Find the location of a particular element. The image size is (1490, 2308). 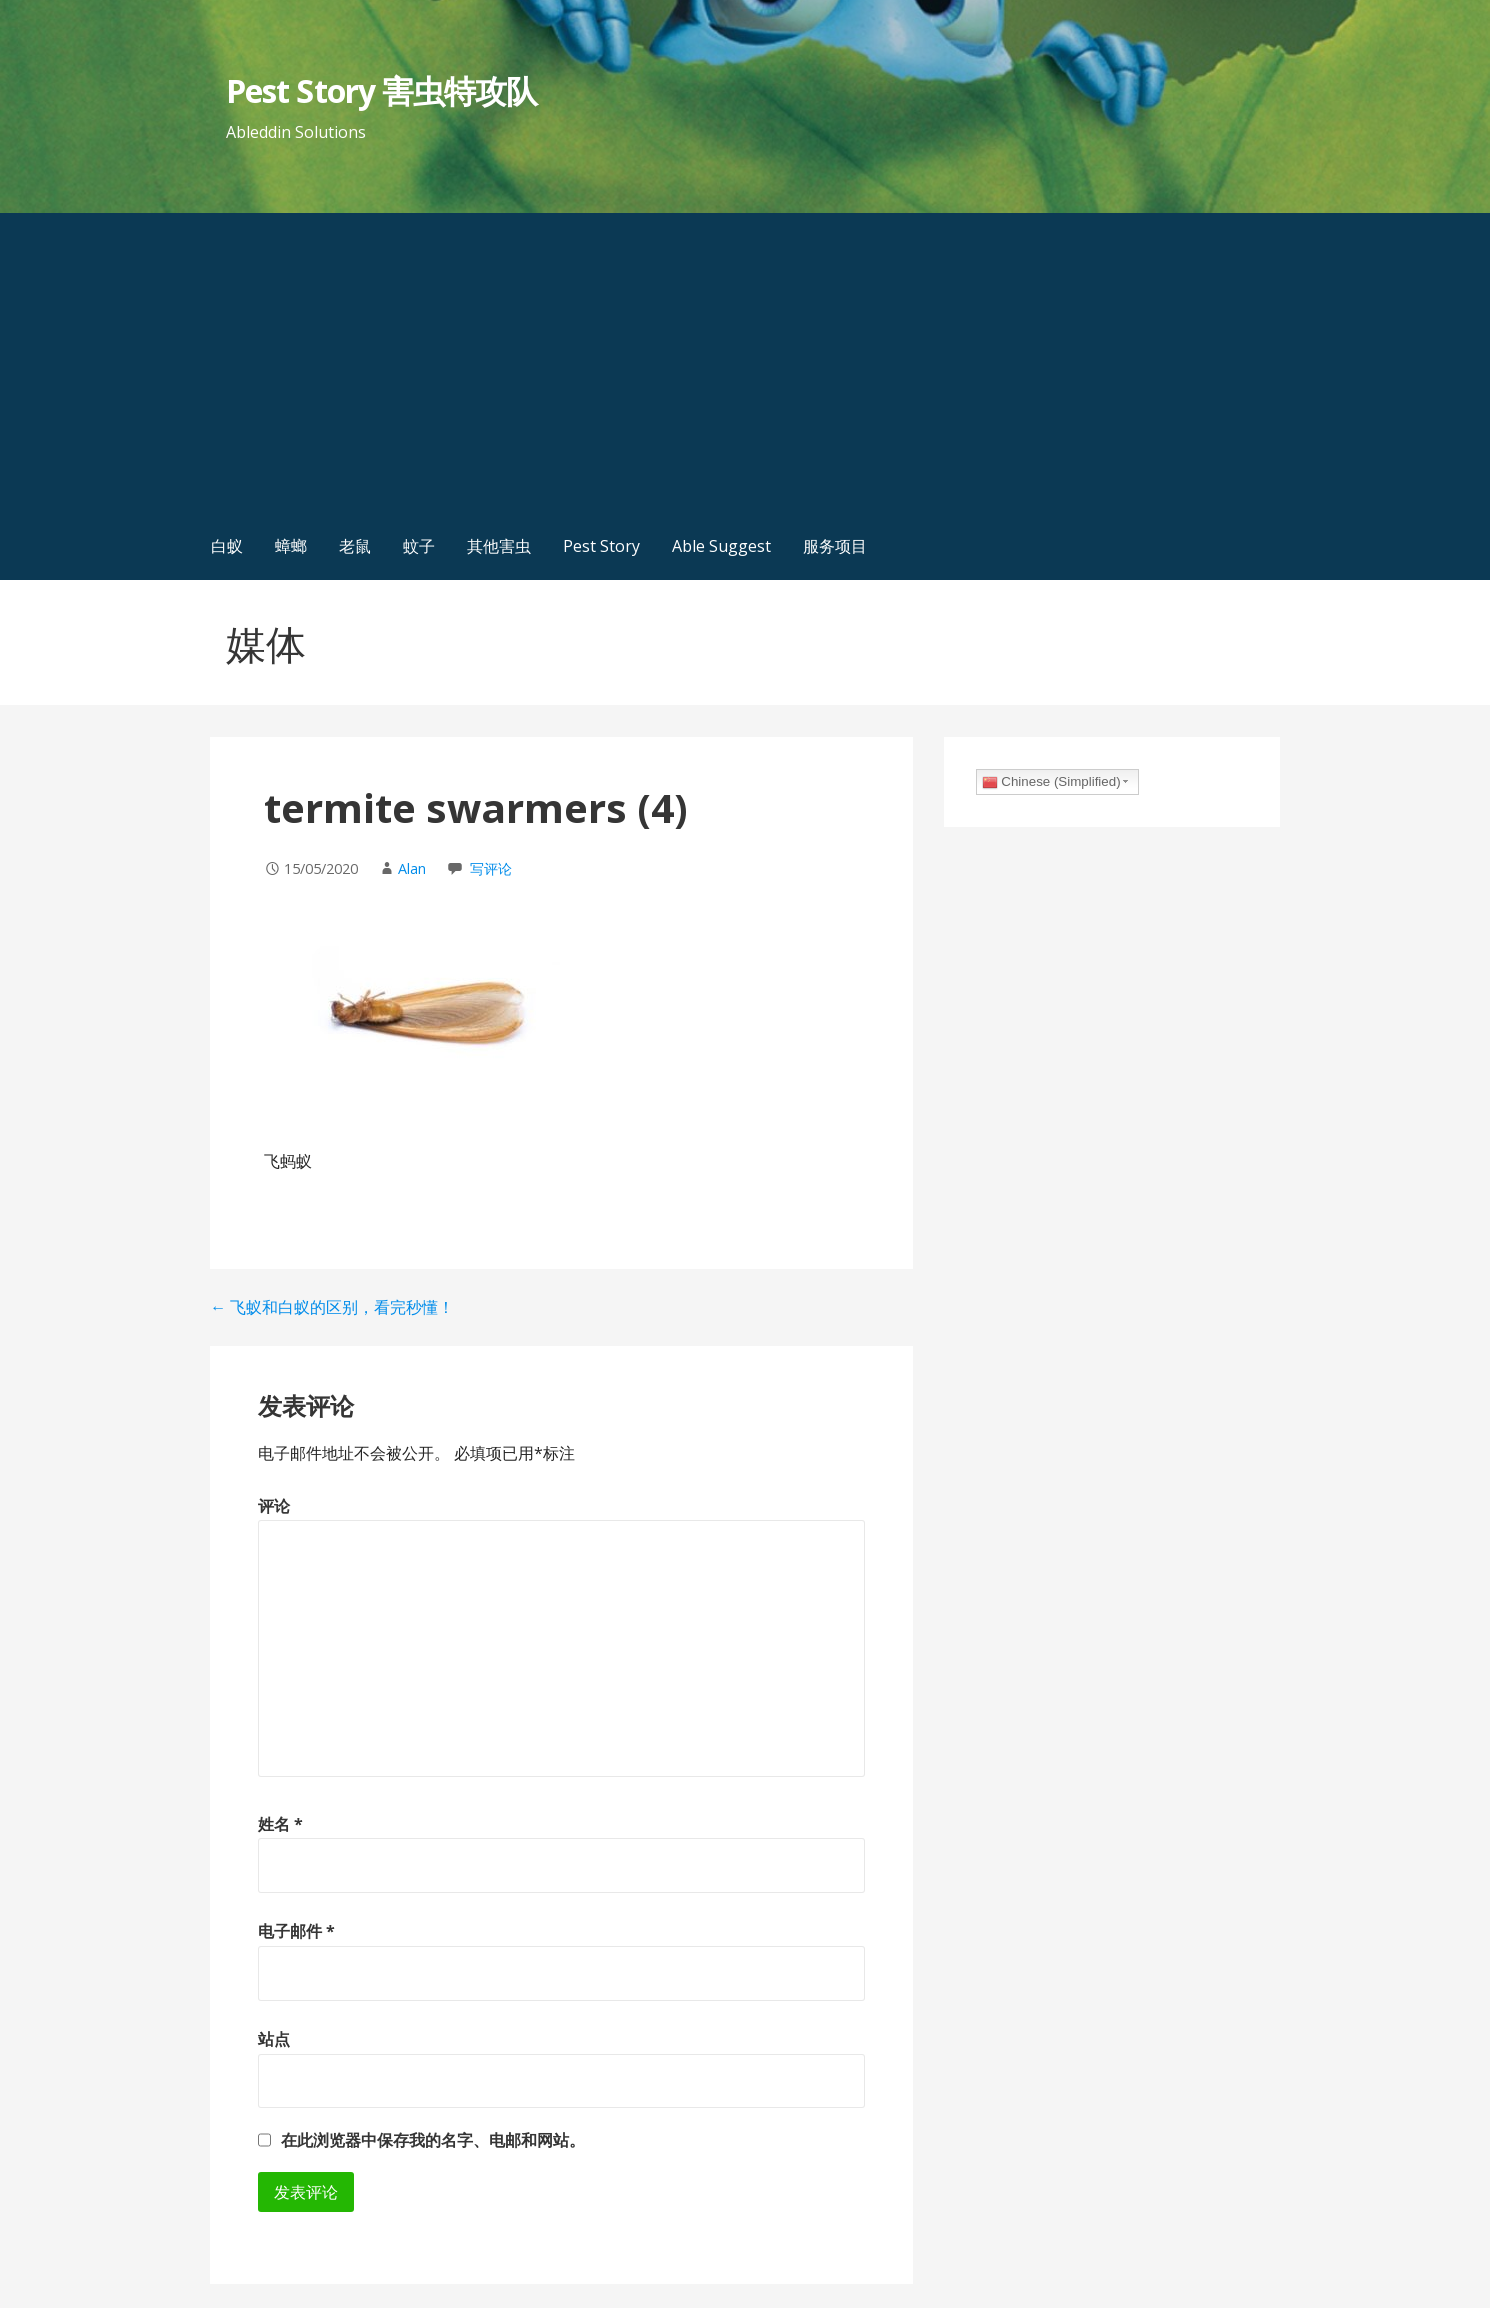

Chinese (Simplified) is located at coordinates (1051, 782).